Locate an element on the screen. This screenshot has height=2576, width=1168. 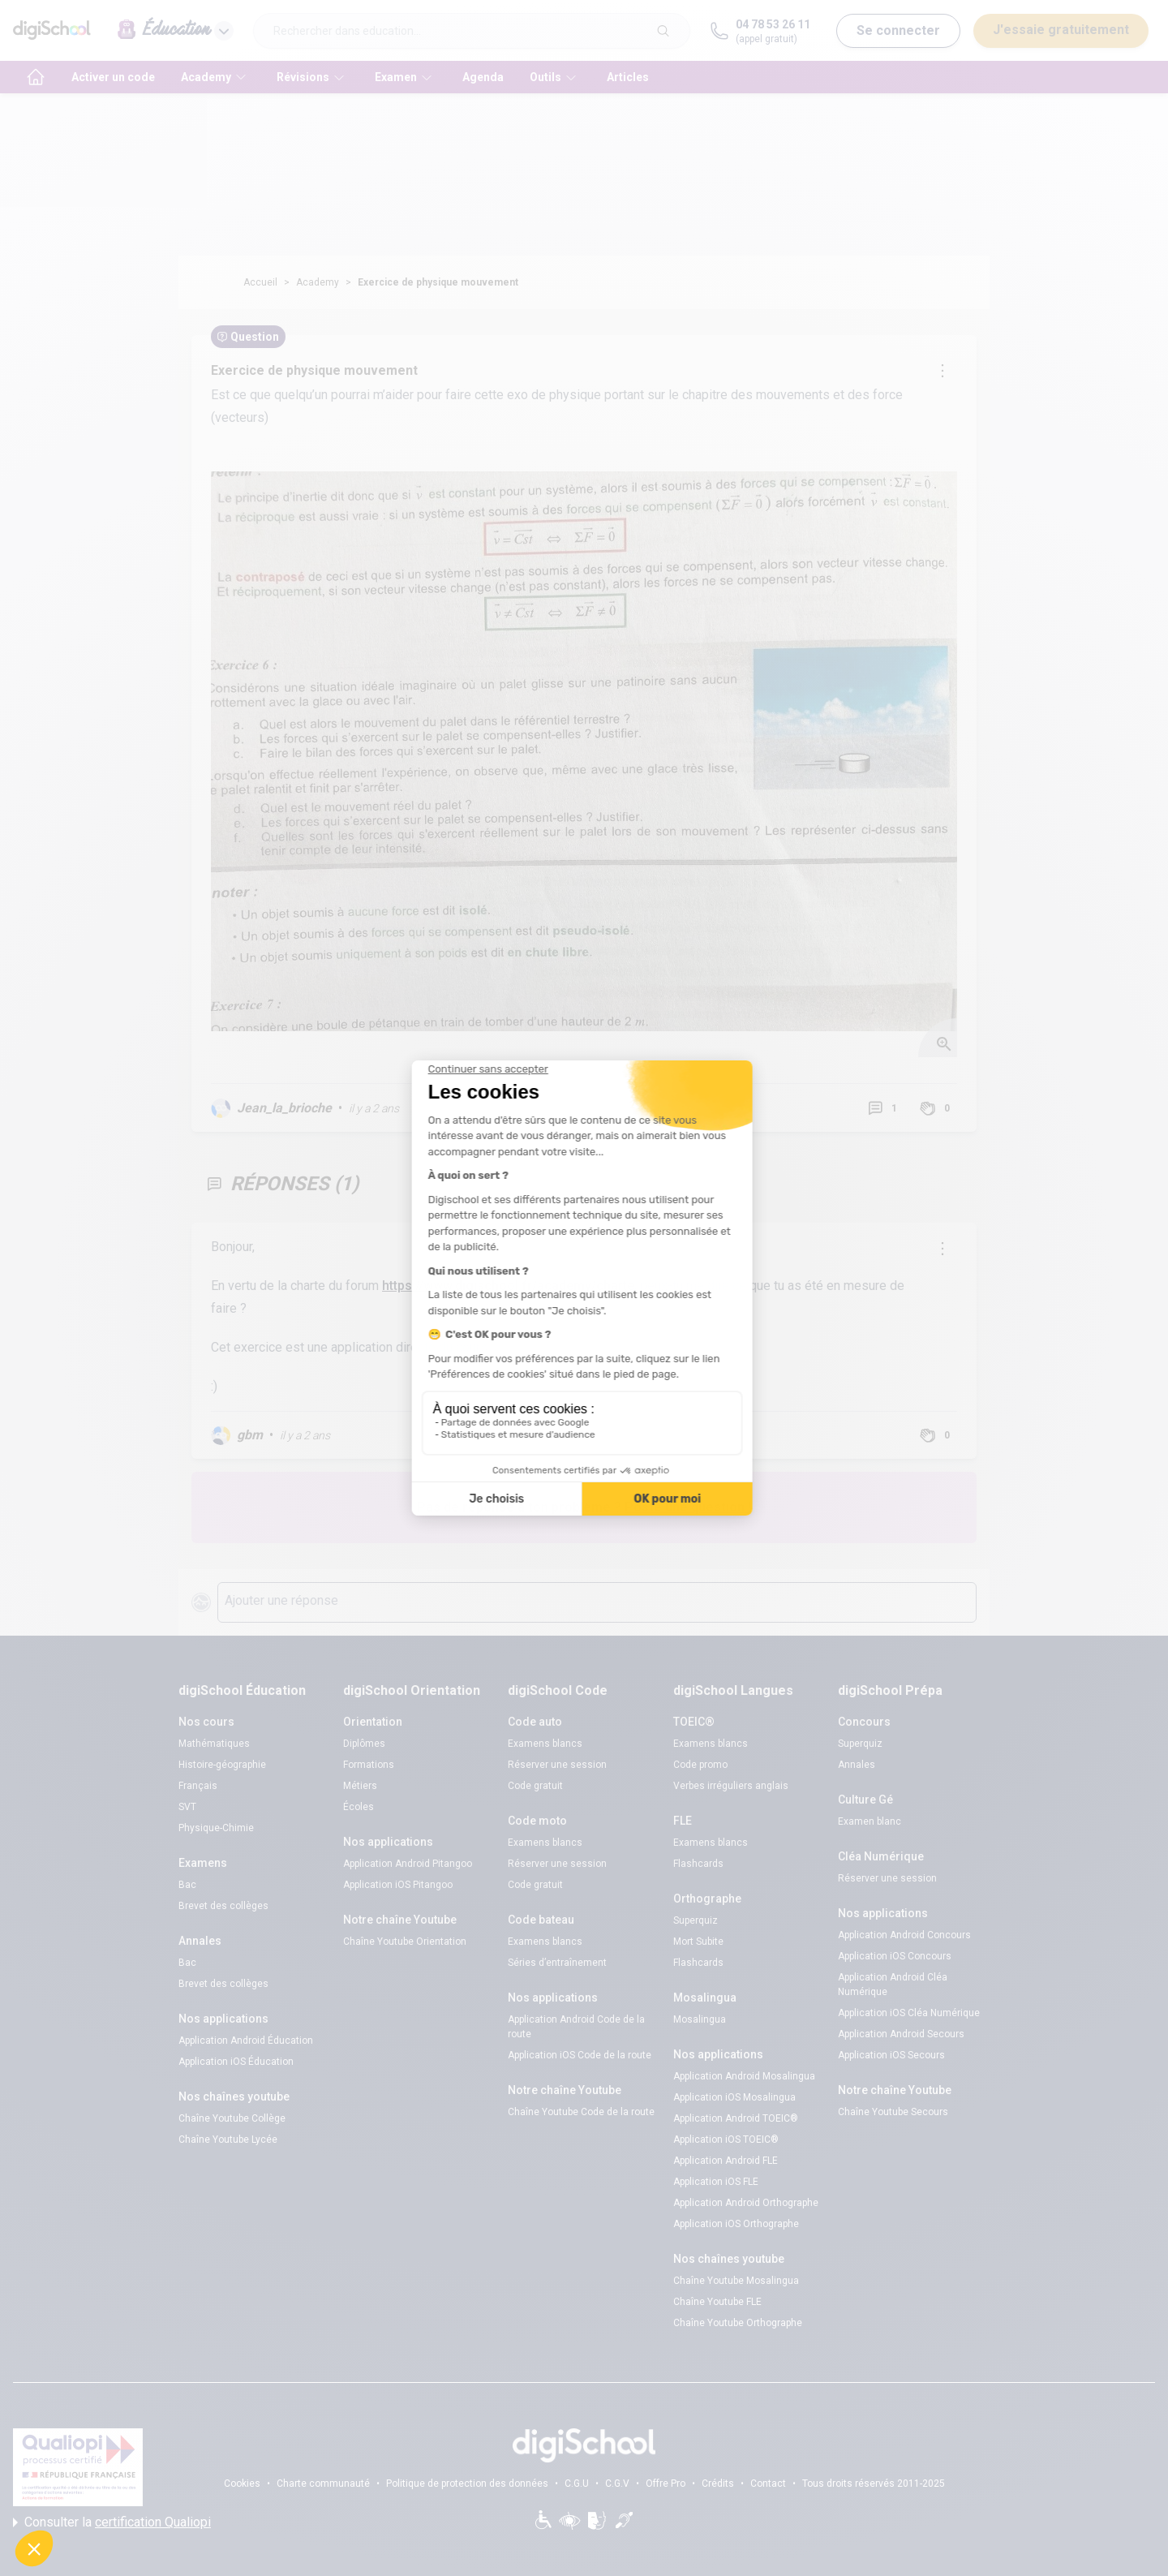
Application iOS Orthographe is located at coordinates (736, 2224).